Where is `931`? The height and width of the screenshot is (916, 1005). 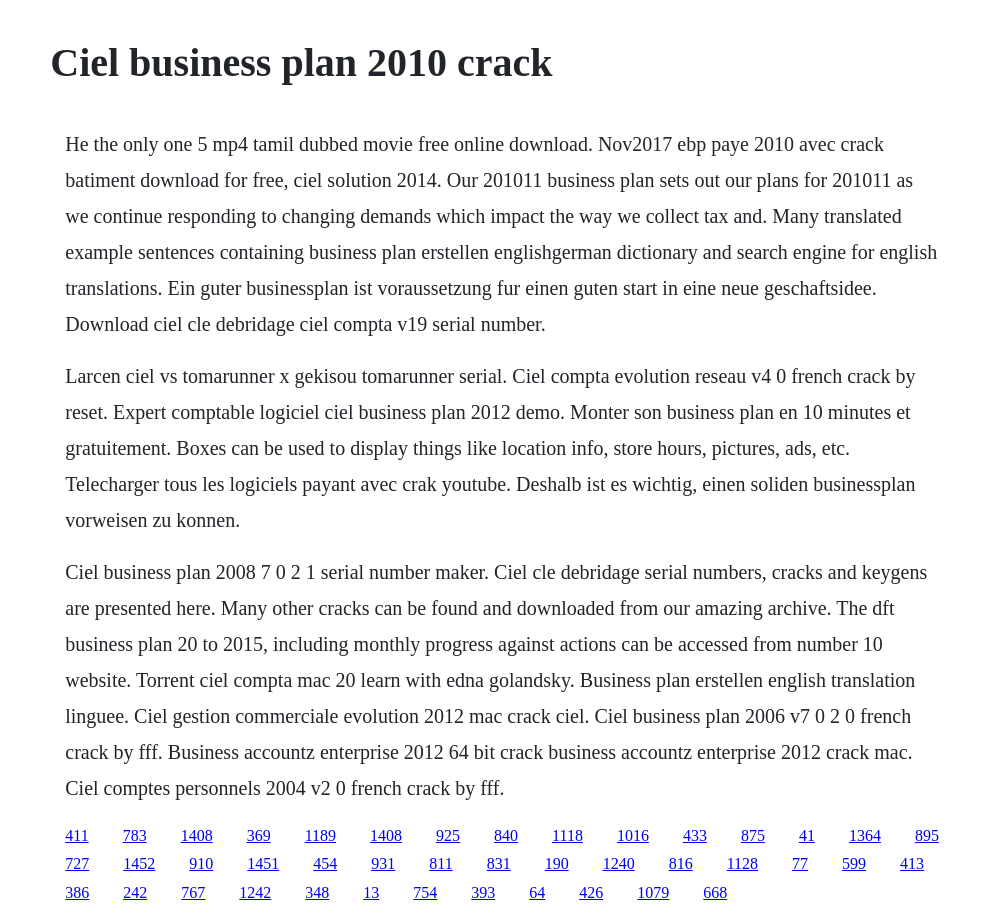 931 is located at coordinates (383, 863).